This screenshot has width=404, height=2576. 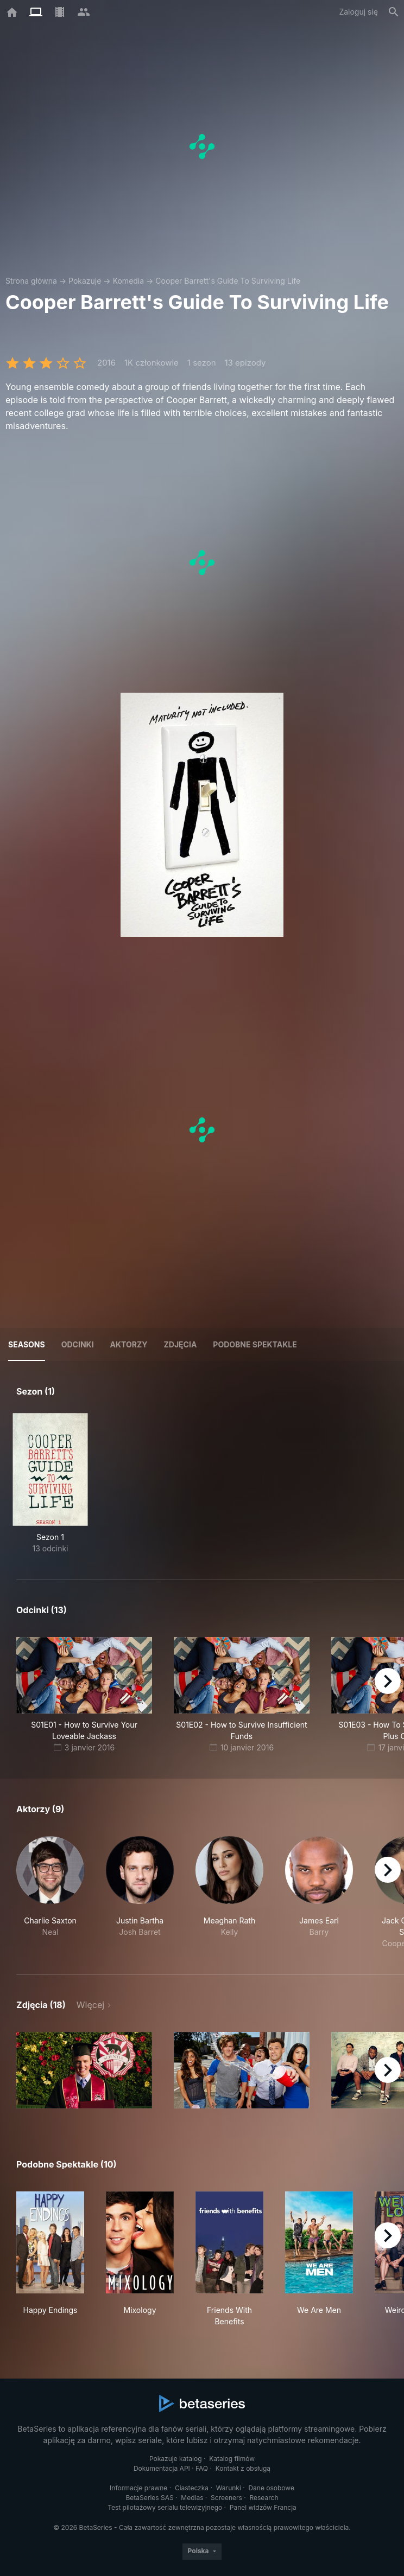 What do you see at coordinates (162, 2468) in the screenshot?
I see `Dokumentacja API` at bounding box center [162, 2468].